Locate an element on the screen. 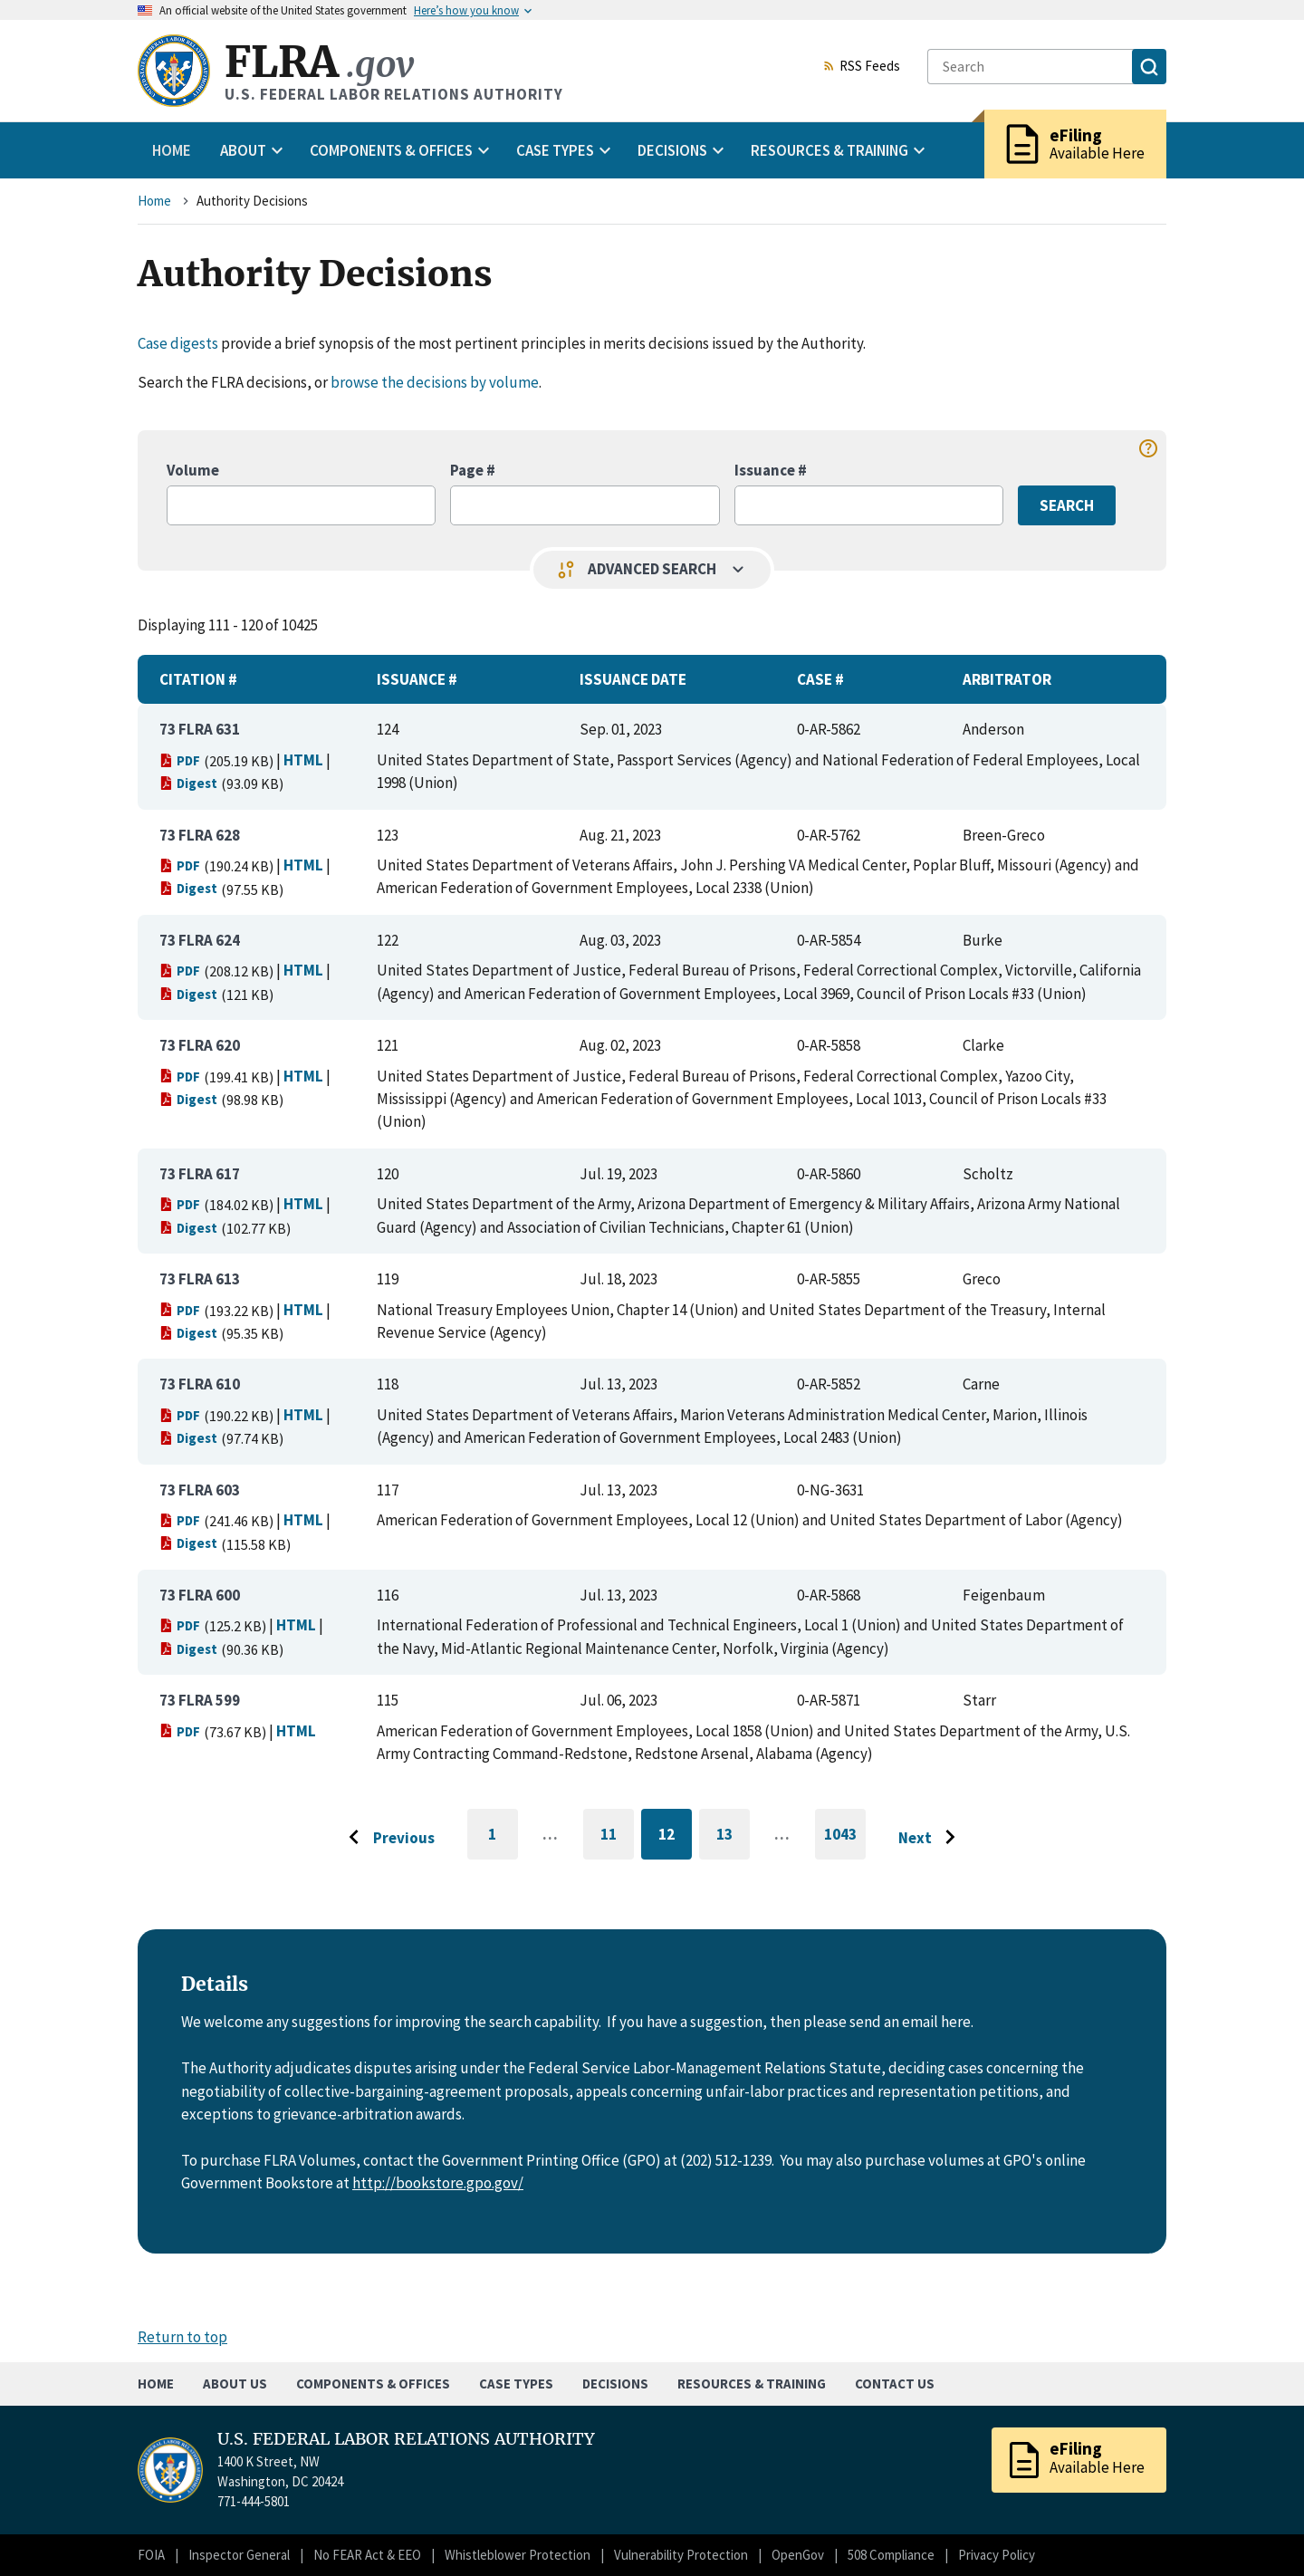 Image resolution: width=1304 pixels, height=2576 pixels. 11 [Go to page 11] is located at coordinates (617, 1837).